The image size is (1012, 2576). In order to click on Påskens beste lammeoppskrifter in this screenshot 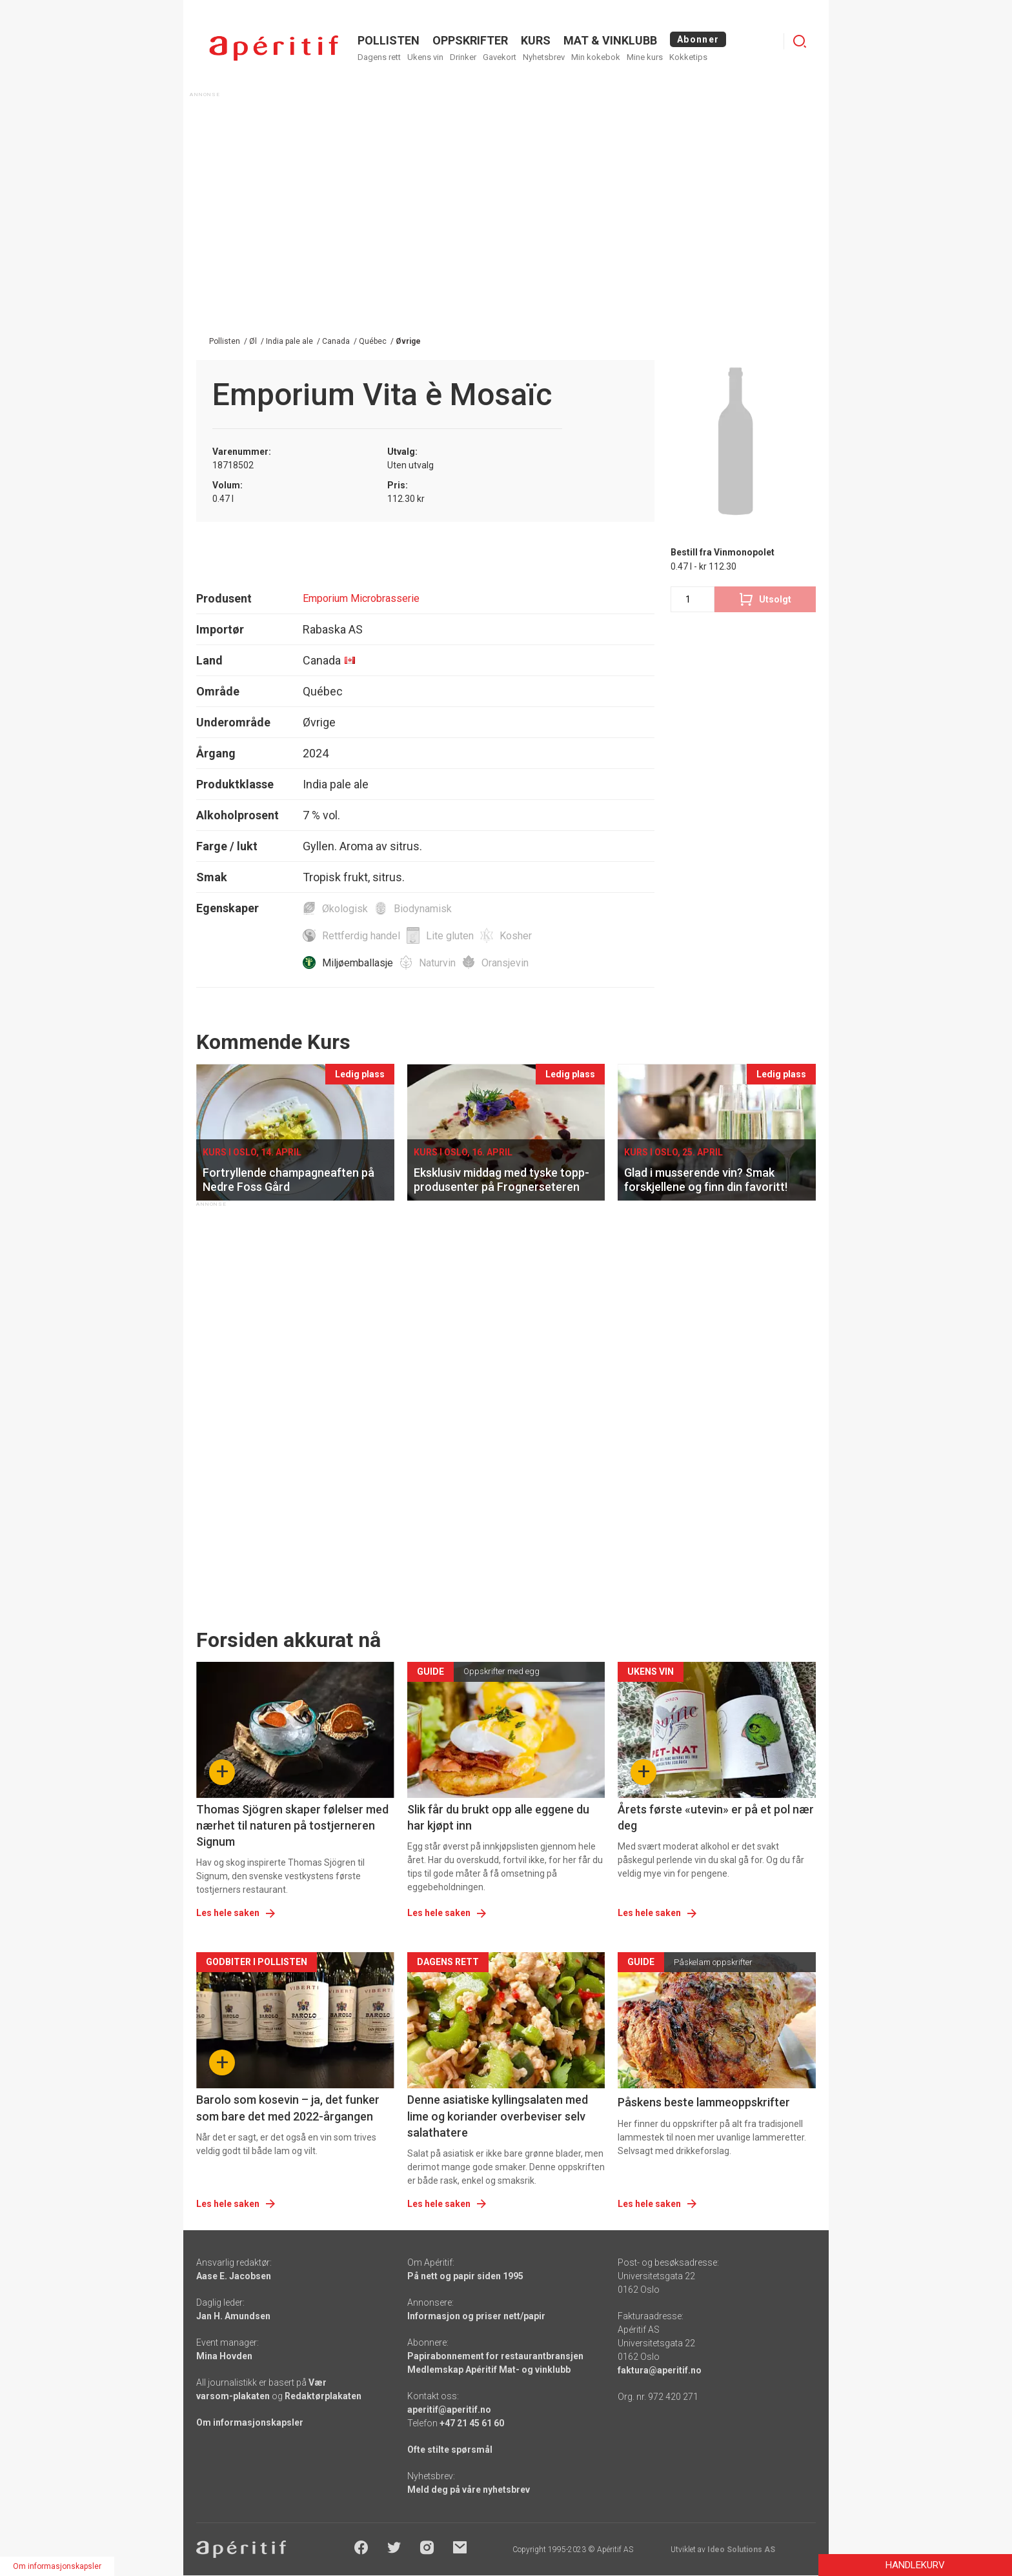, I will do `click(704, 2102)`.